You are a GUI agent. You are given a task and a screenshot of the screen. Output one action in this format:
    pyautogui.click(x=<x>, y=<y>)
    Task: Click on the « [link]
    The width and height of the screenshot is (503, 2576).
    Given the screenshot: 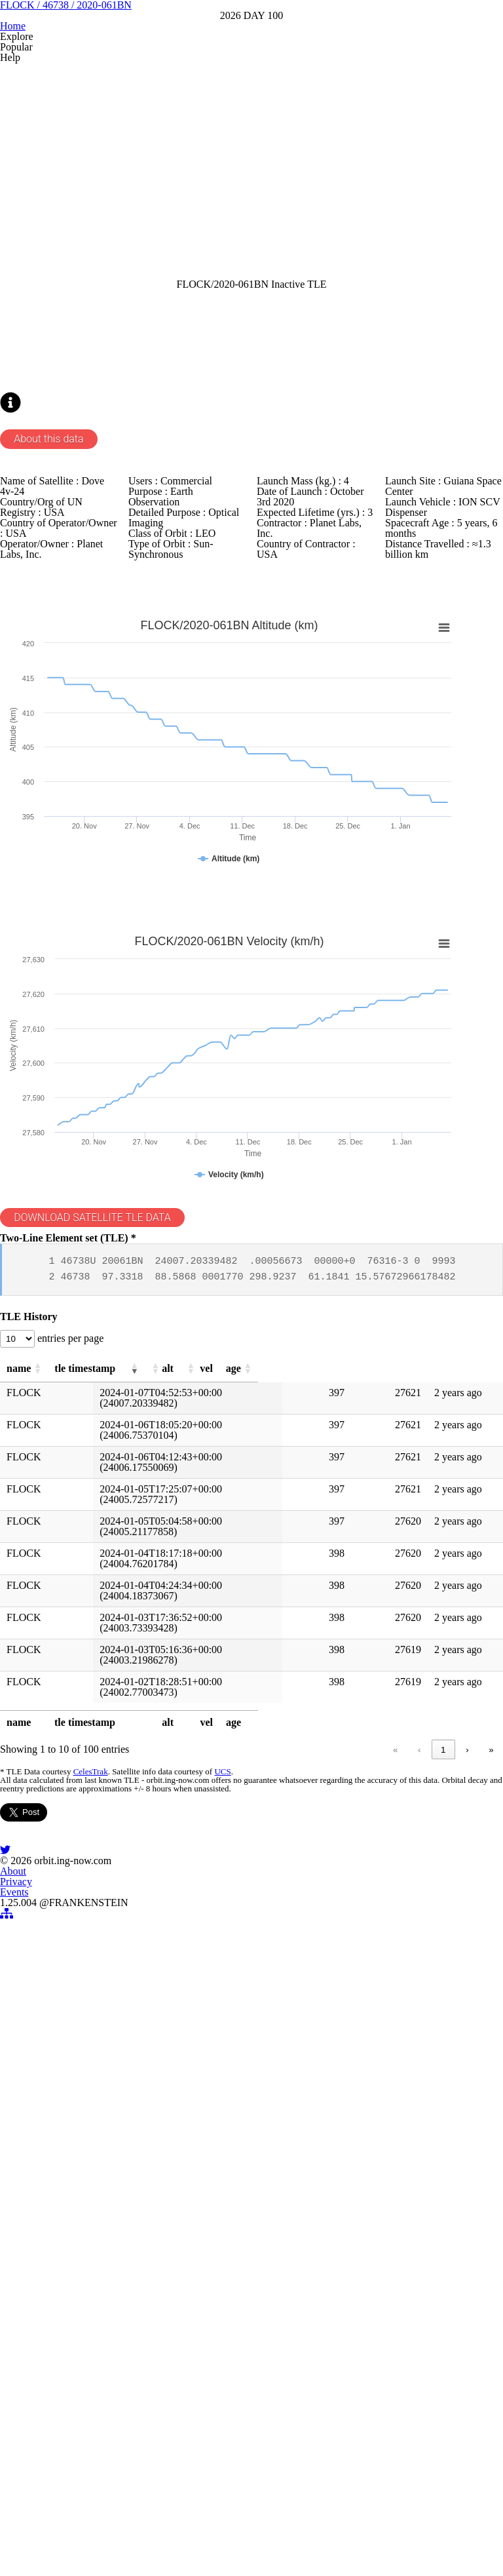 What is the action you would take?
    pyautogui.click(x=210, y=2155)
    